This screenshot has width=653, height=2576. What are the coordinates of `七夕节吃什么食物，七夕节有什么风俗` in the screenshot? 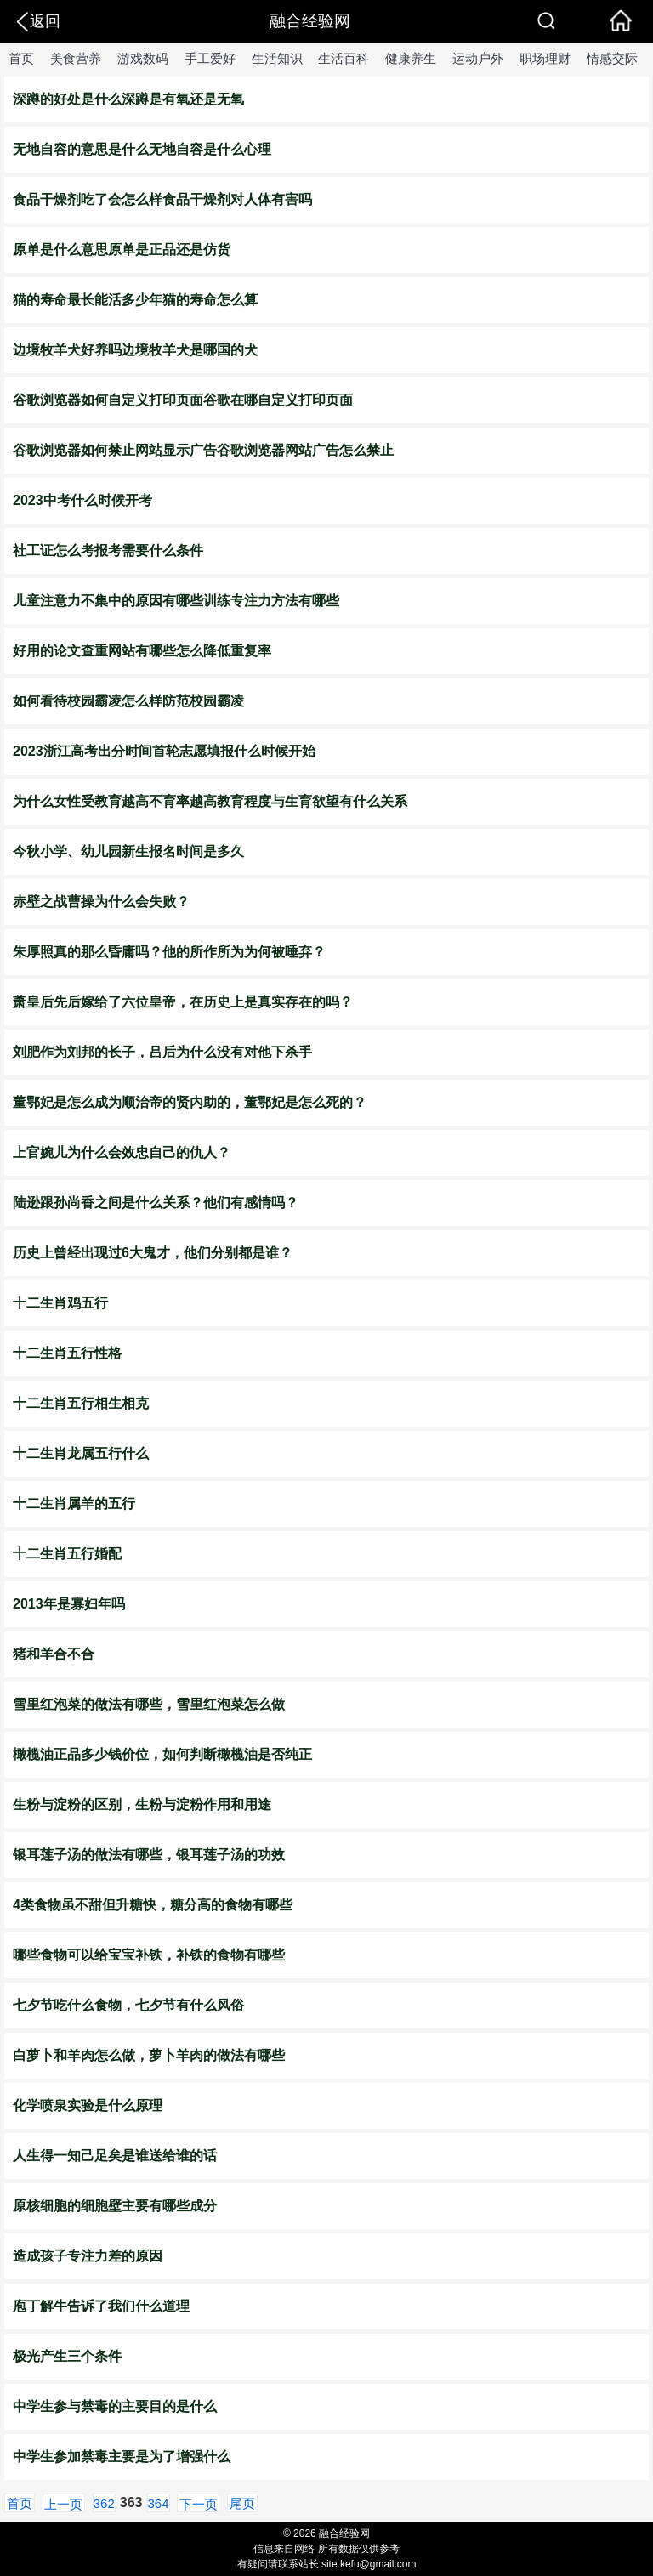 It's located at (128, 2005).